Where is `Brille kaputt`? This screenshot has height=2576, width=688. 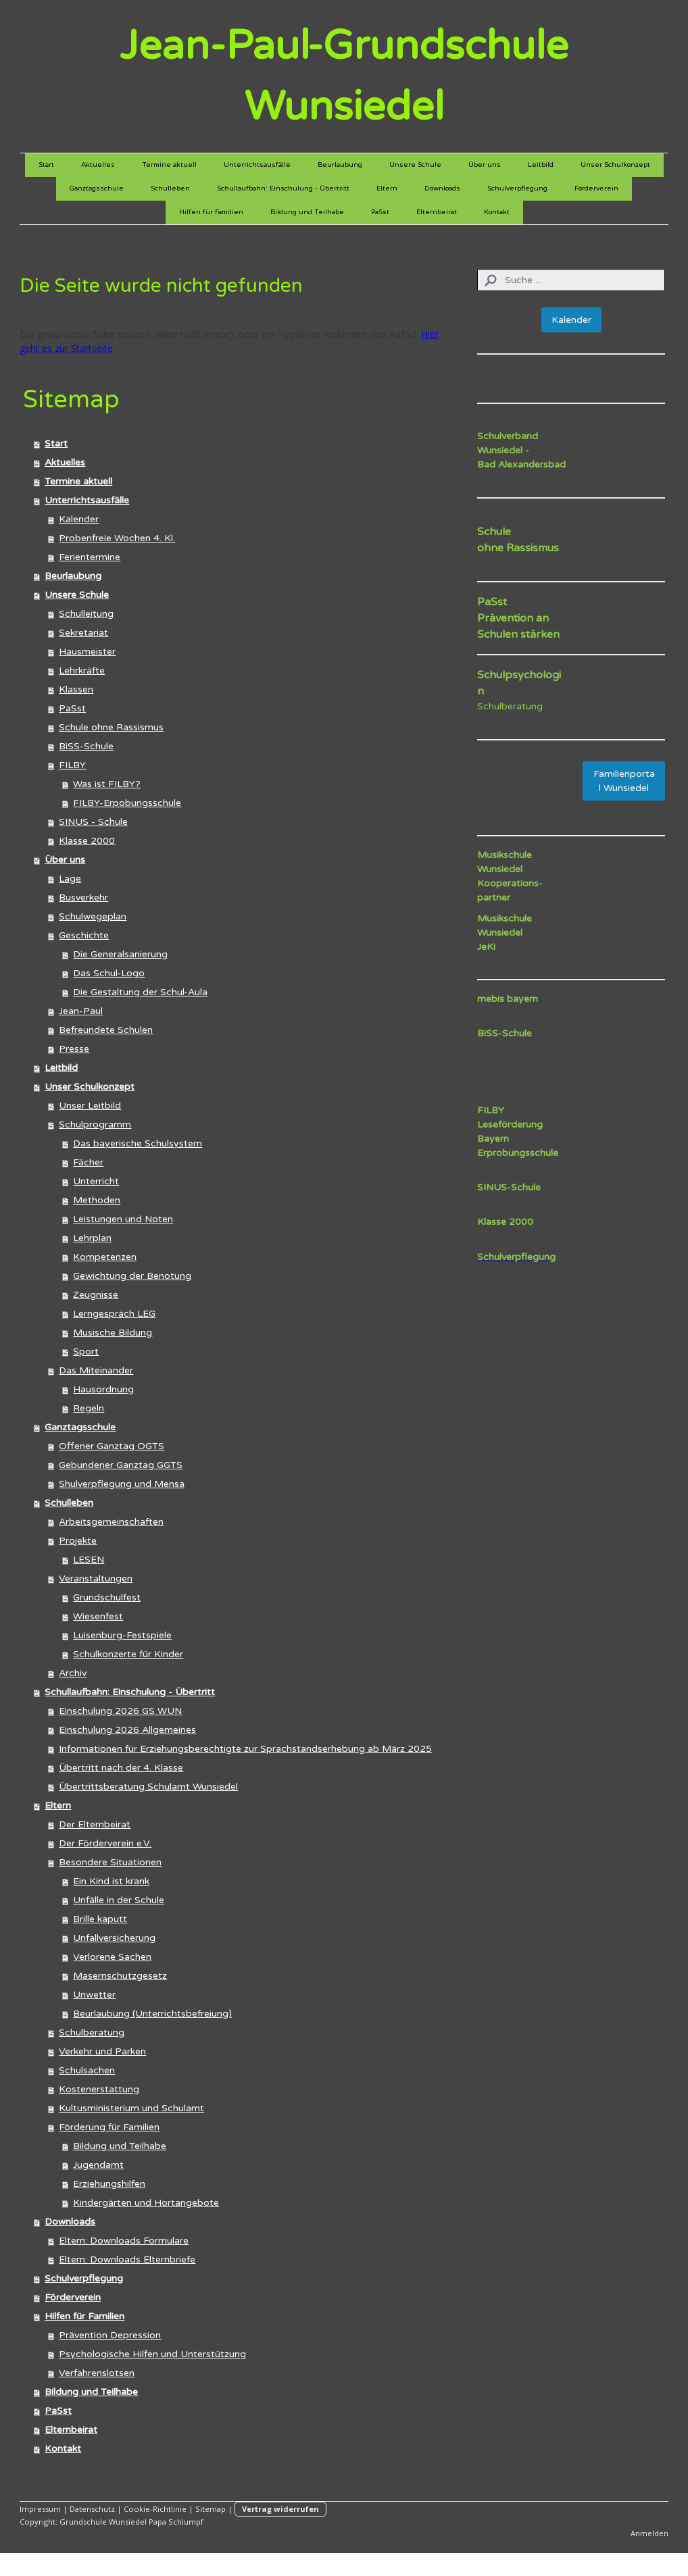 Brille kaputt is located at coordinates (100, 1919).